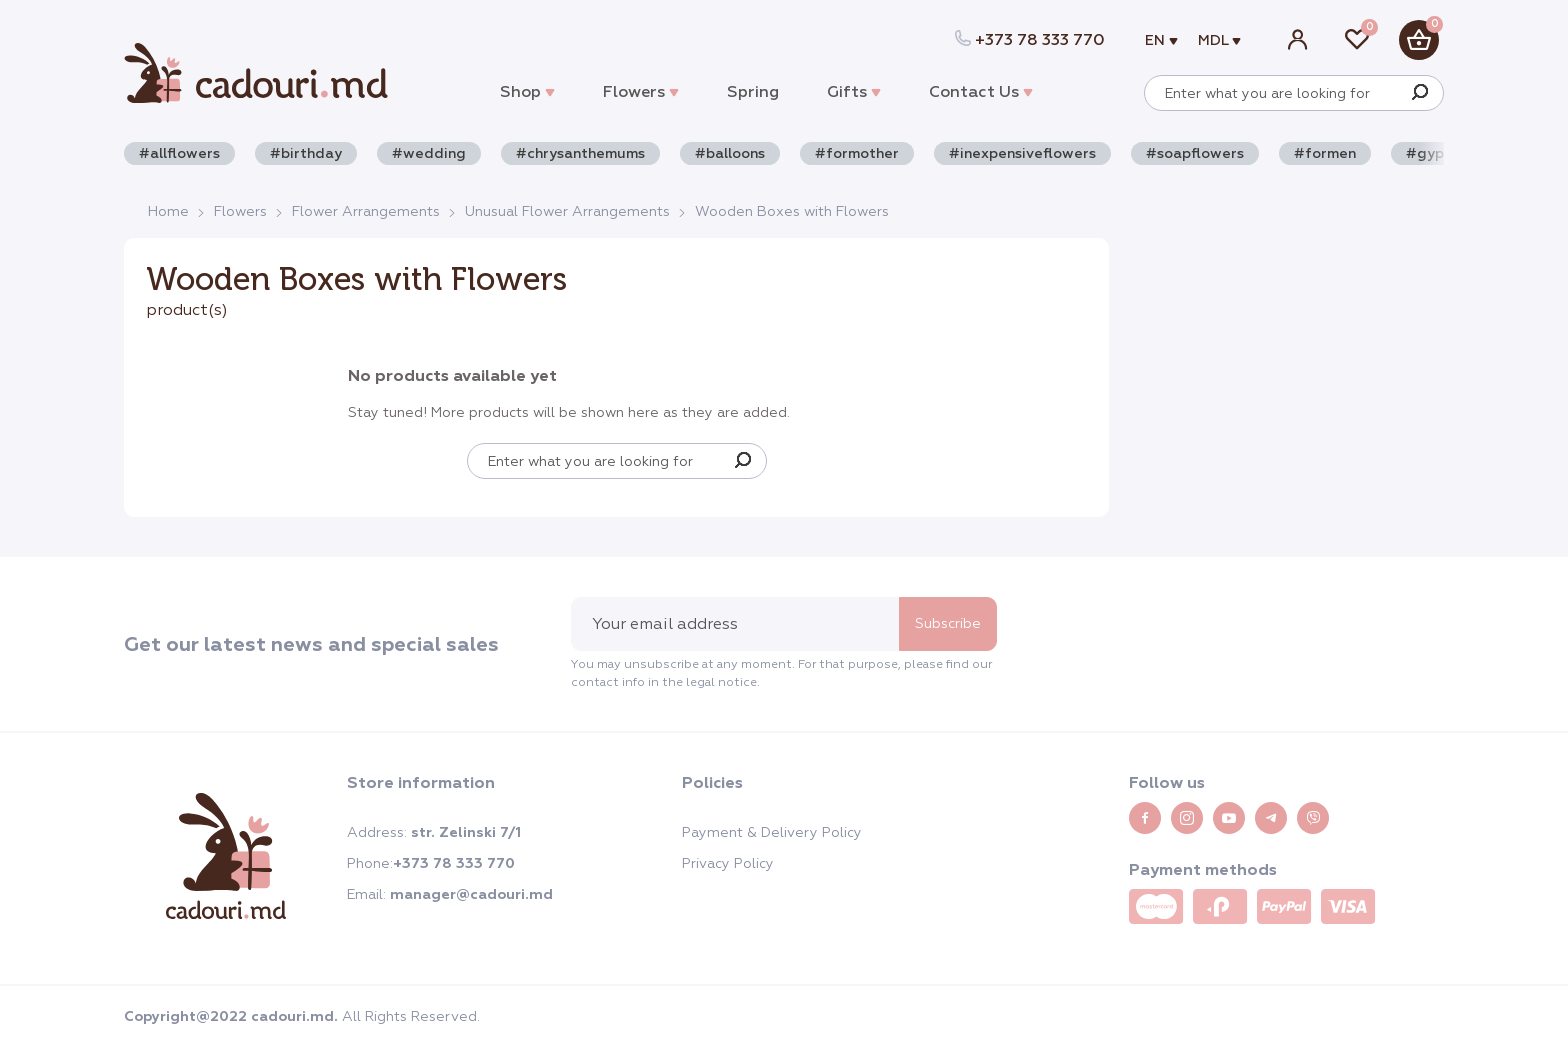 This screenshot has width=1568, height=1047. What do you see at coordinates (641, 91) in the screenshot?
I see `Flowers` at bounding box center [641, 91].